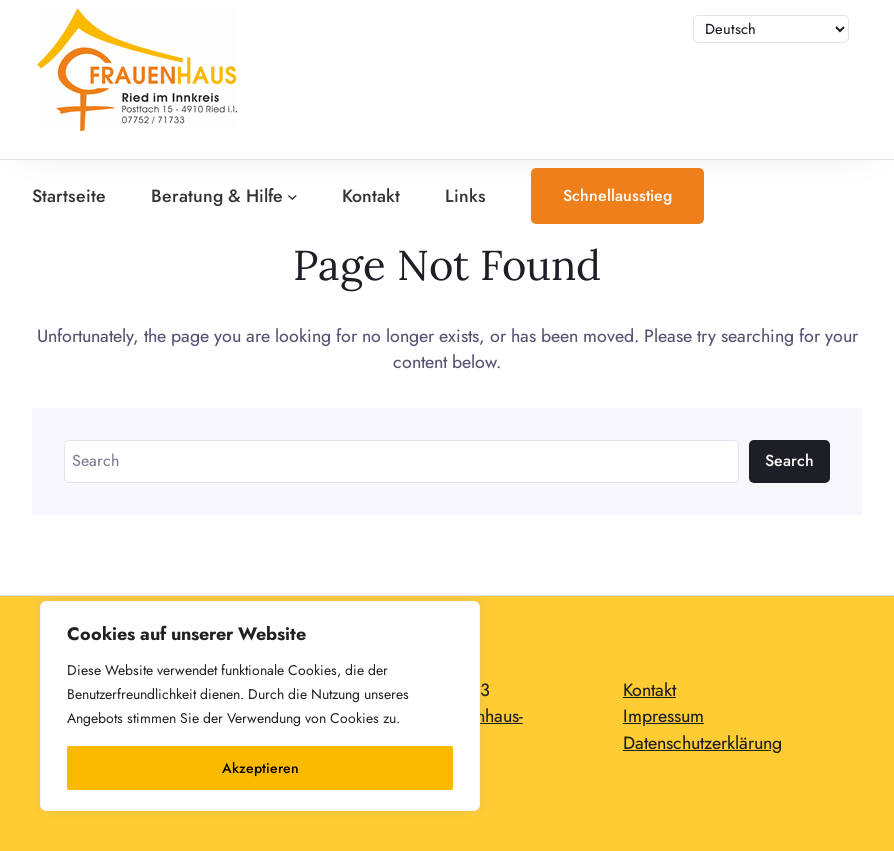 Image resolution: width=894 pixels, height=851 pixels. What do you see at coordinates (260, 706) in the screenshot?
I see `[region]` at bounding box center [260, 706].